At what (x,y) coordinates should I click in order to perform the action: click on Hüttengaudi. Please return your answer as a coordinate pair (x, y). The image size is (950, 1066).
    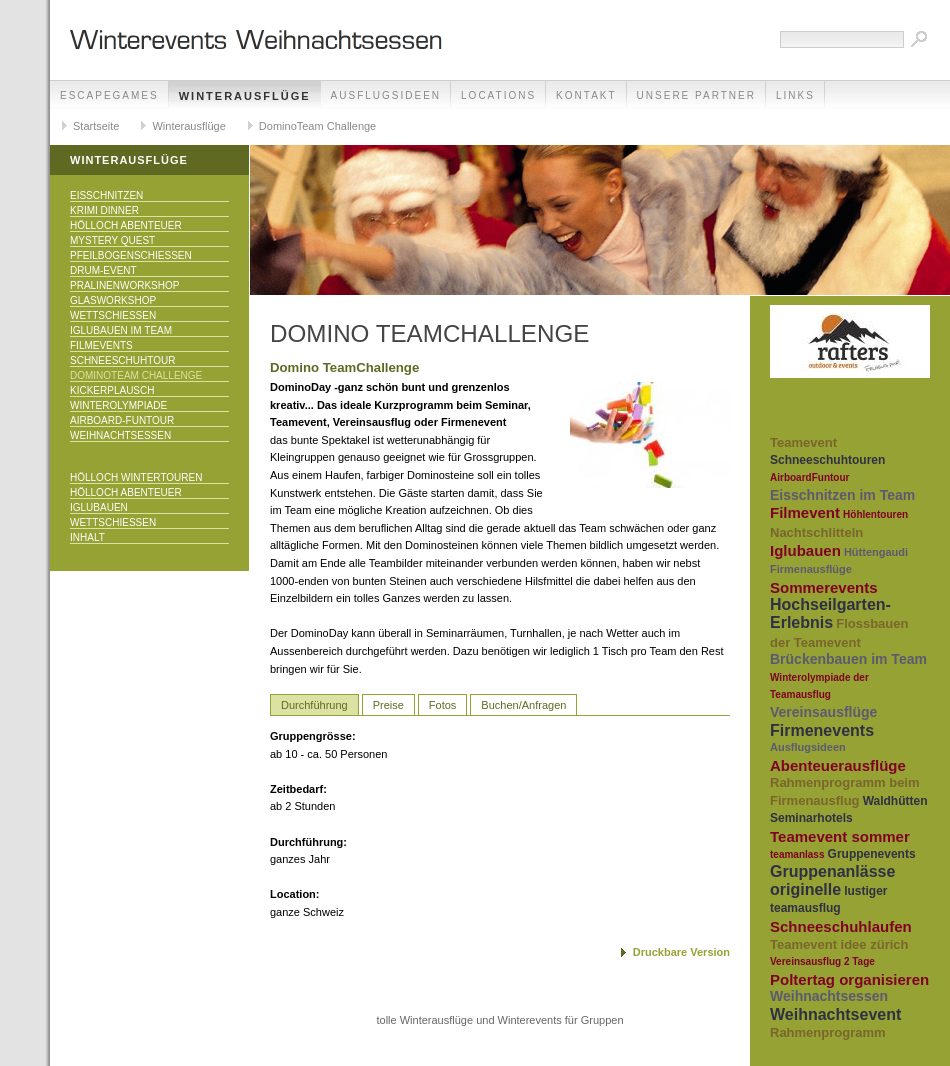
    Looking at the image, I should click on (876, 552).